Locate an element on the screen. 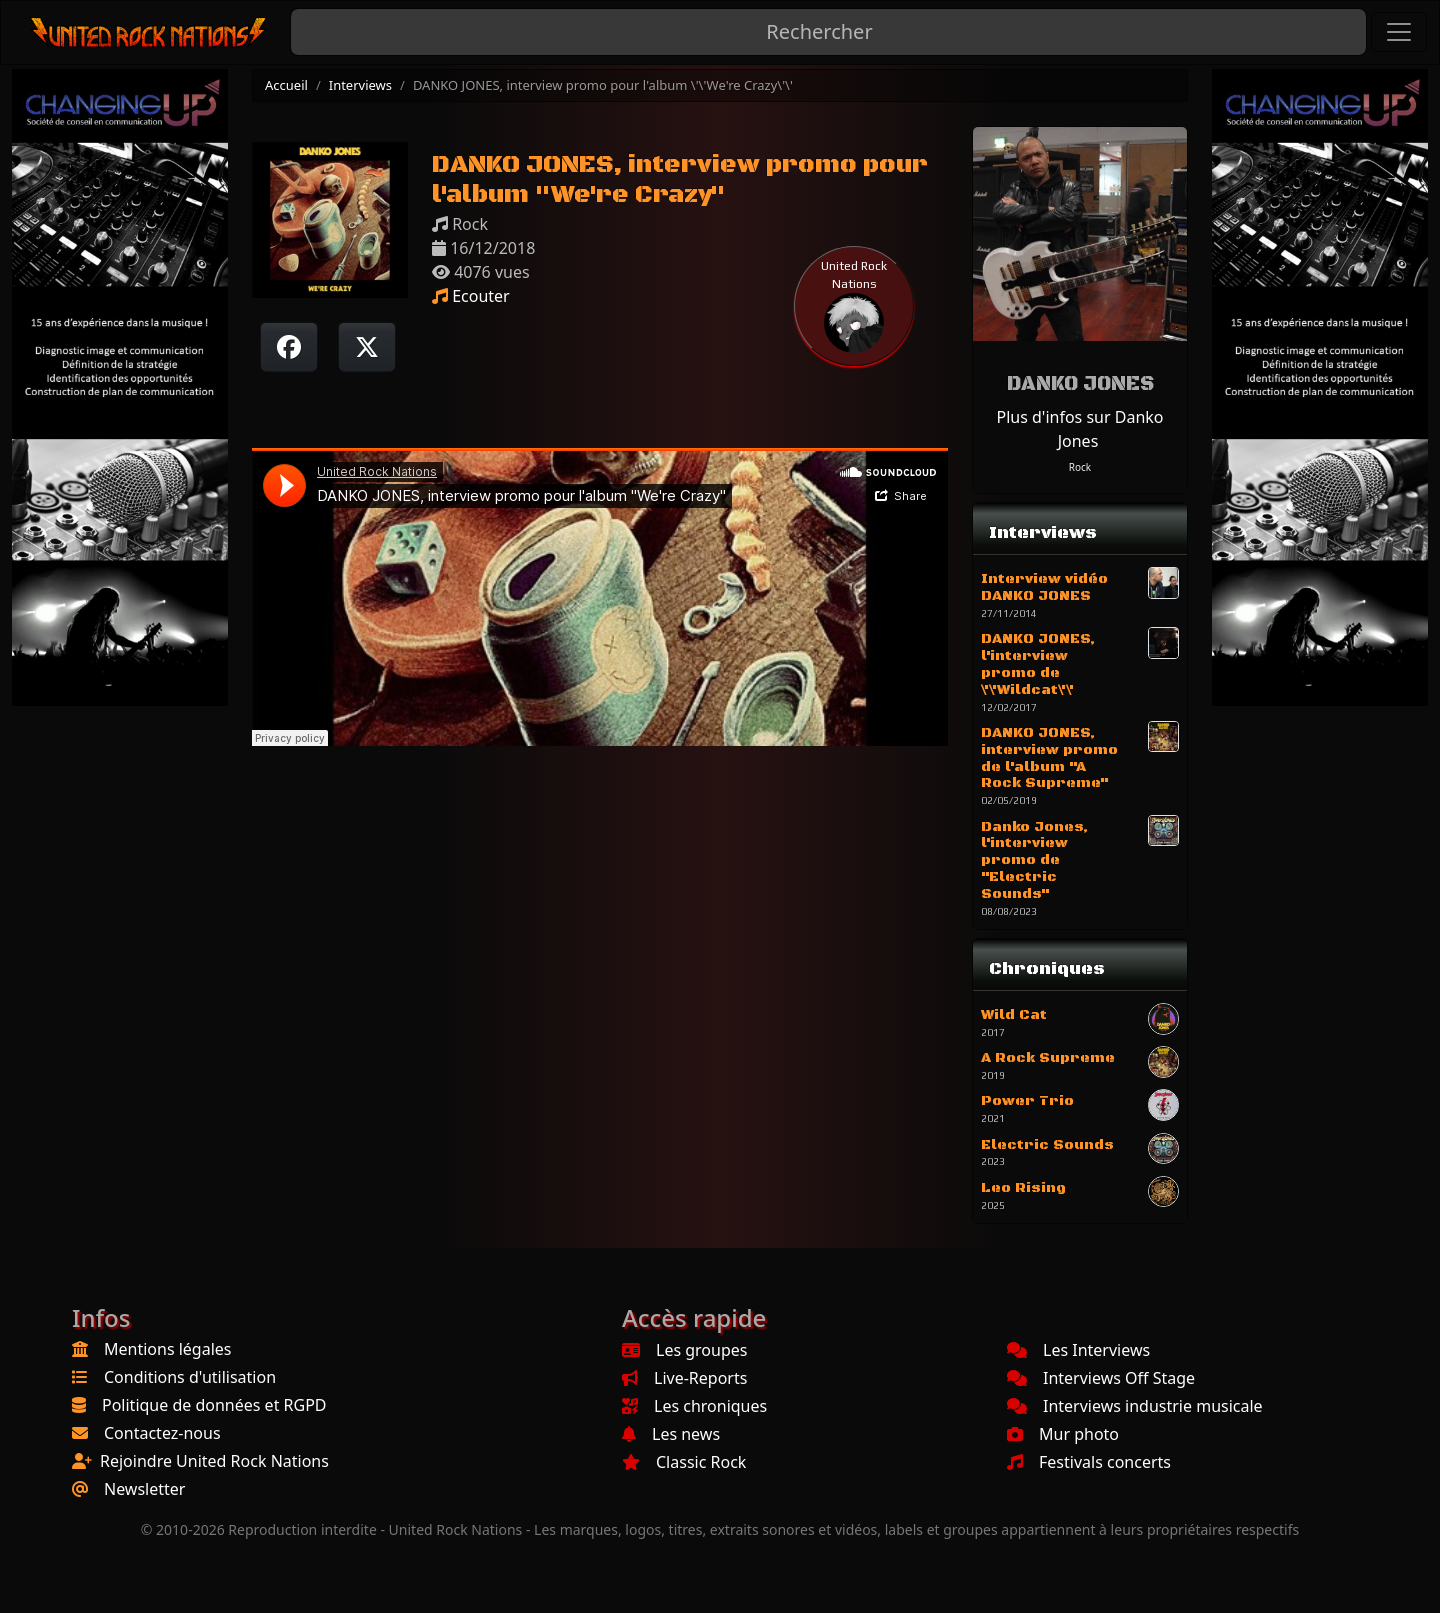 The height and width of the screenshot is (1613, 1440). Mur photo is located at coordinates (1063, 1434).